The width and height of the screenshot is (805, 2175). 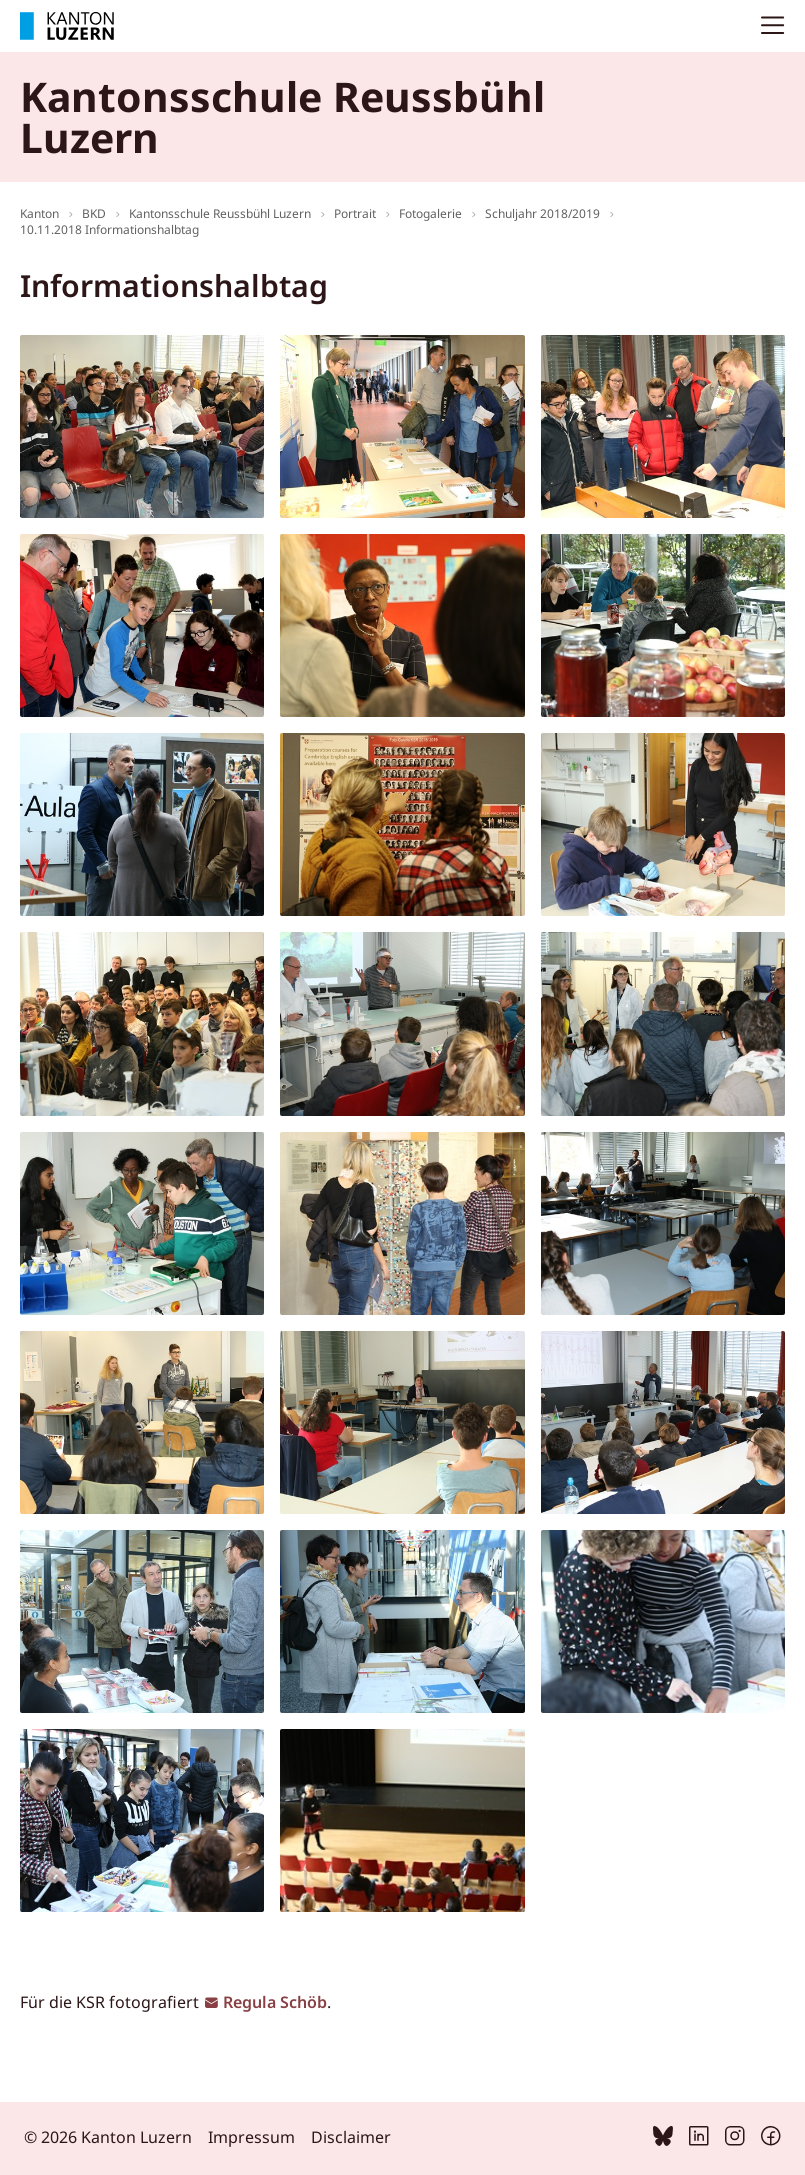 I want to click on Impressum, so click(x=251, y=2137).